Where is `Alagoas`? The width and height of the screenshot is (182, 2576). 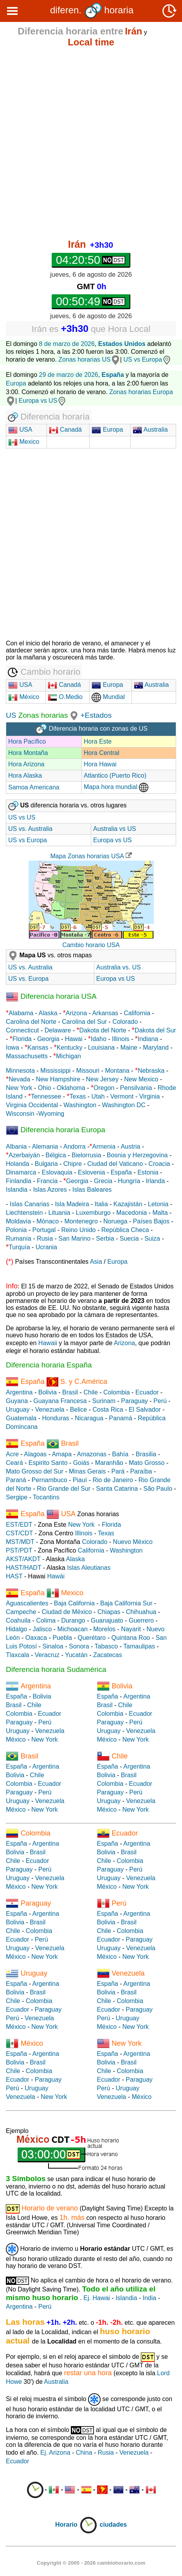 Alagoas is located at coordinates (35, 1454).